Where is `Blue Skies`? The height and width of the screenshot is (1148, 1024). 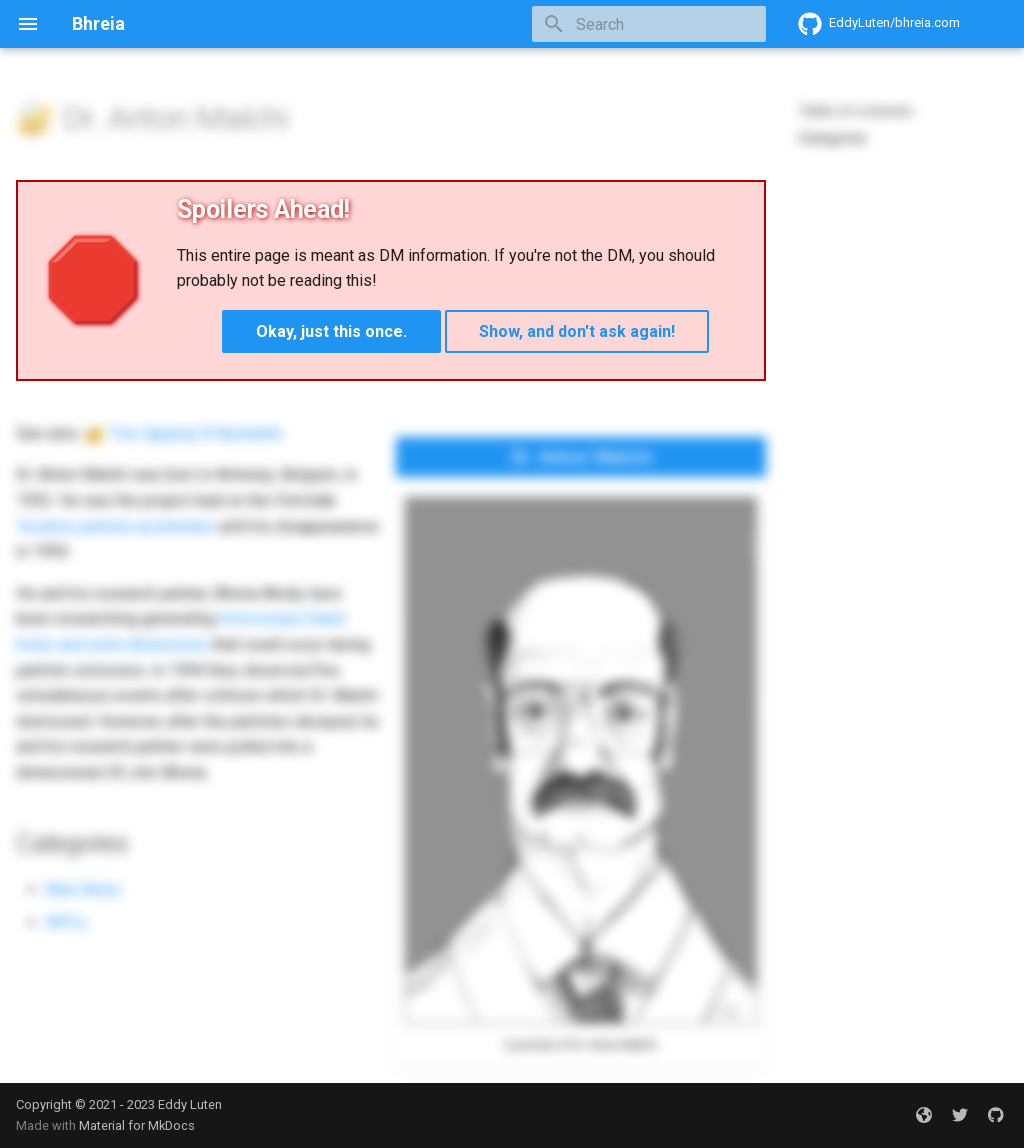
Blue Skies is located at coordinates (83, 889).